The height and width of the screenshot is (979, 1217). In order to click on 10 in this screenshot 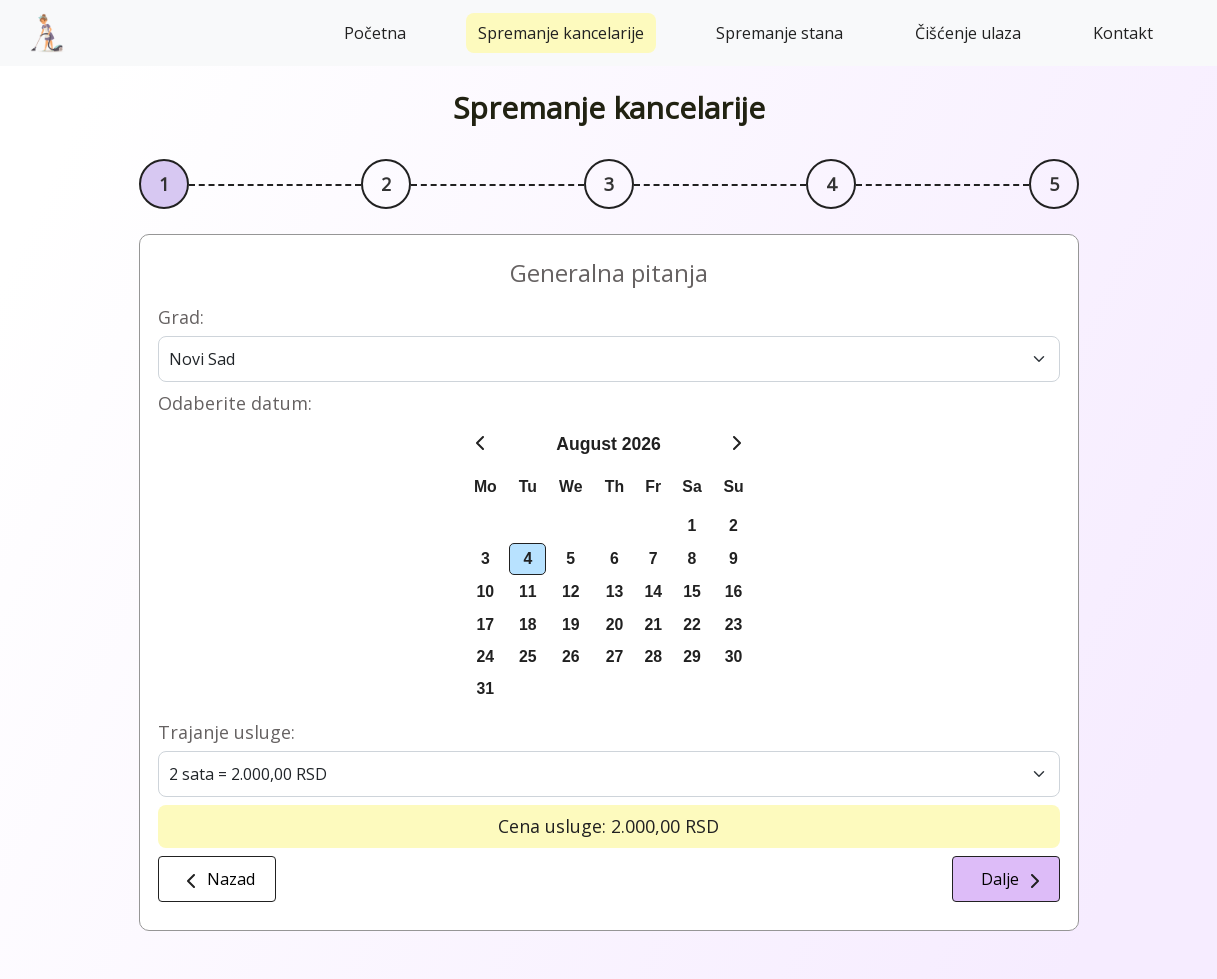, I will do `click(486, 591)`.